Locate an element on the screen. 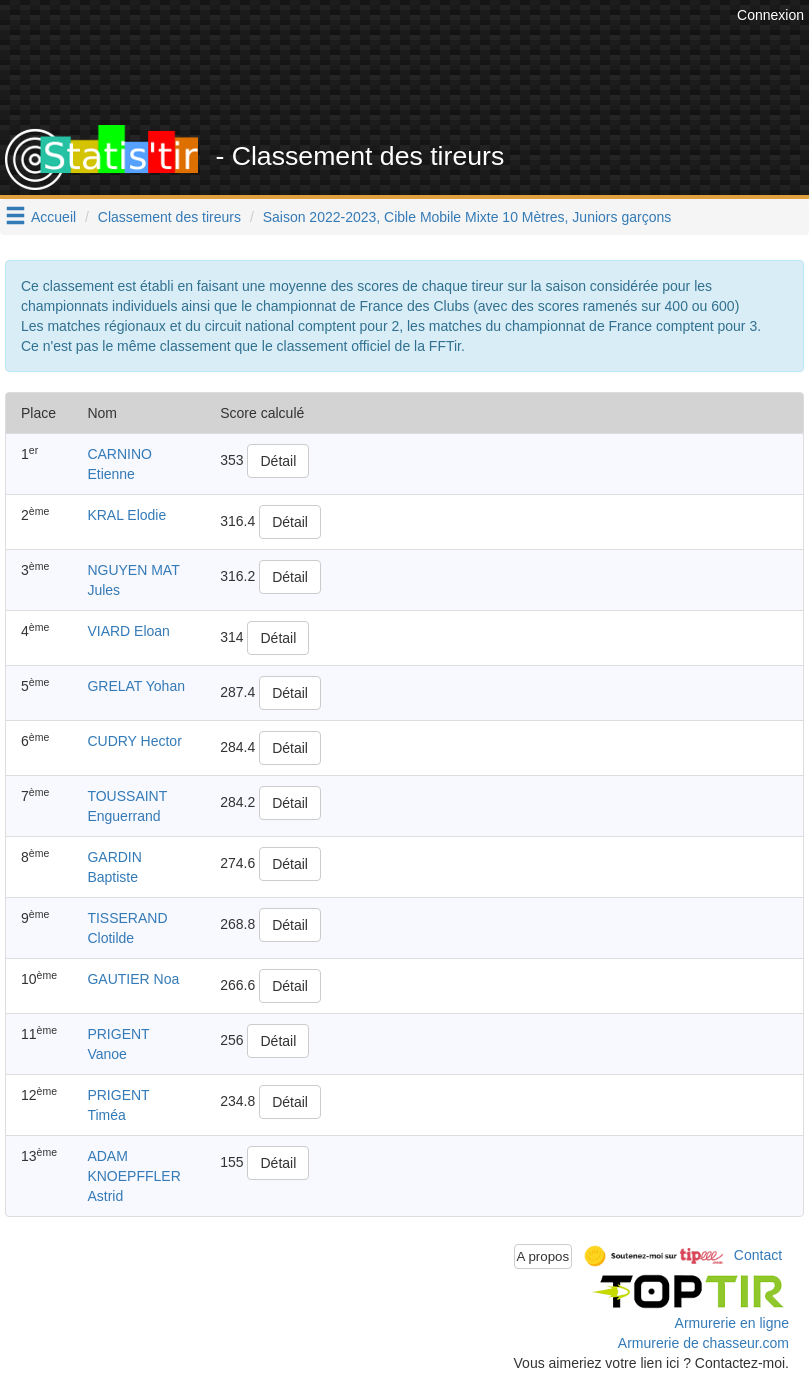 Image resolution: width=809 pixels, height=1378 pixels. Saison 2022-2023, Cible Mobile Mixte 10 Mètres, Juniors garçons is located at coordinates (467, 217).